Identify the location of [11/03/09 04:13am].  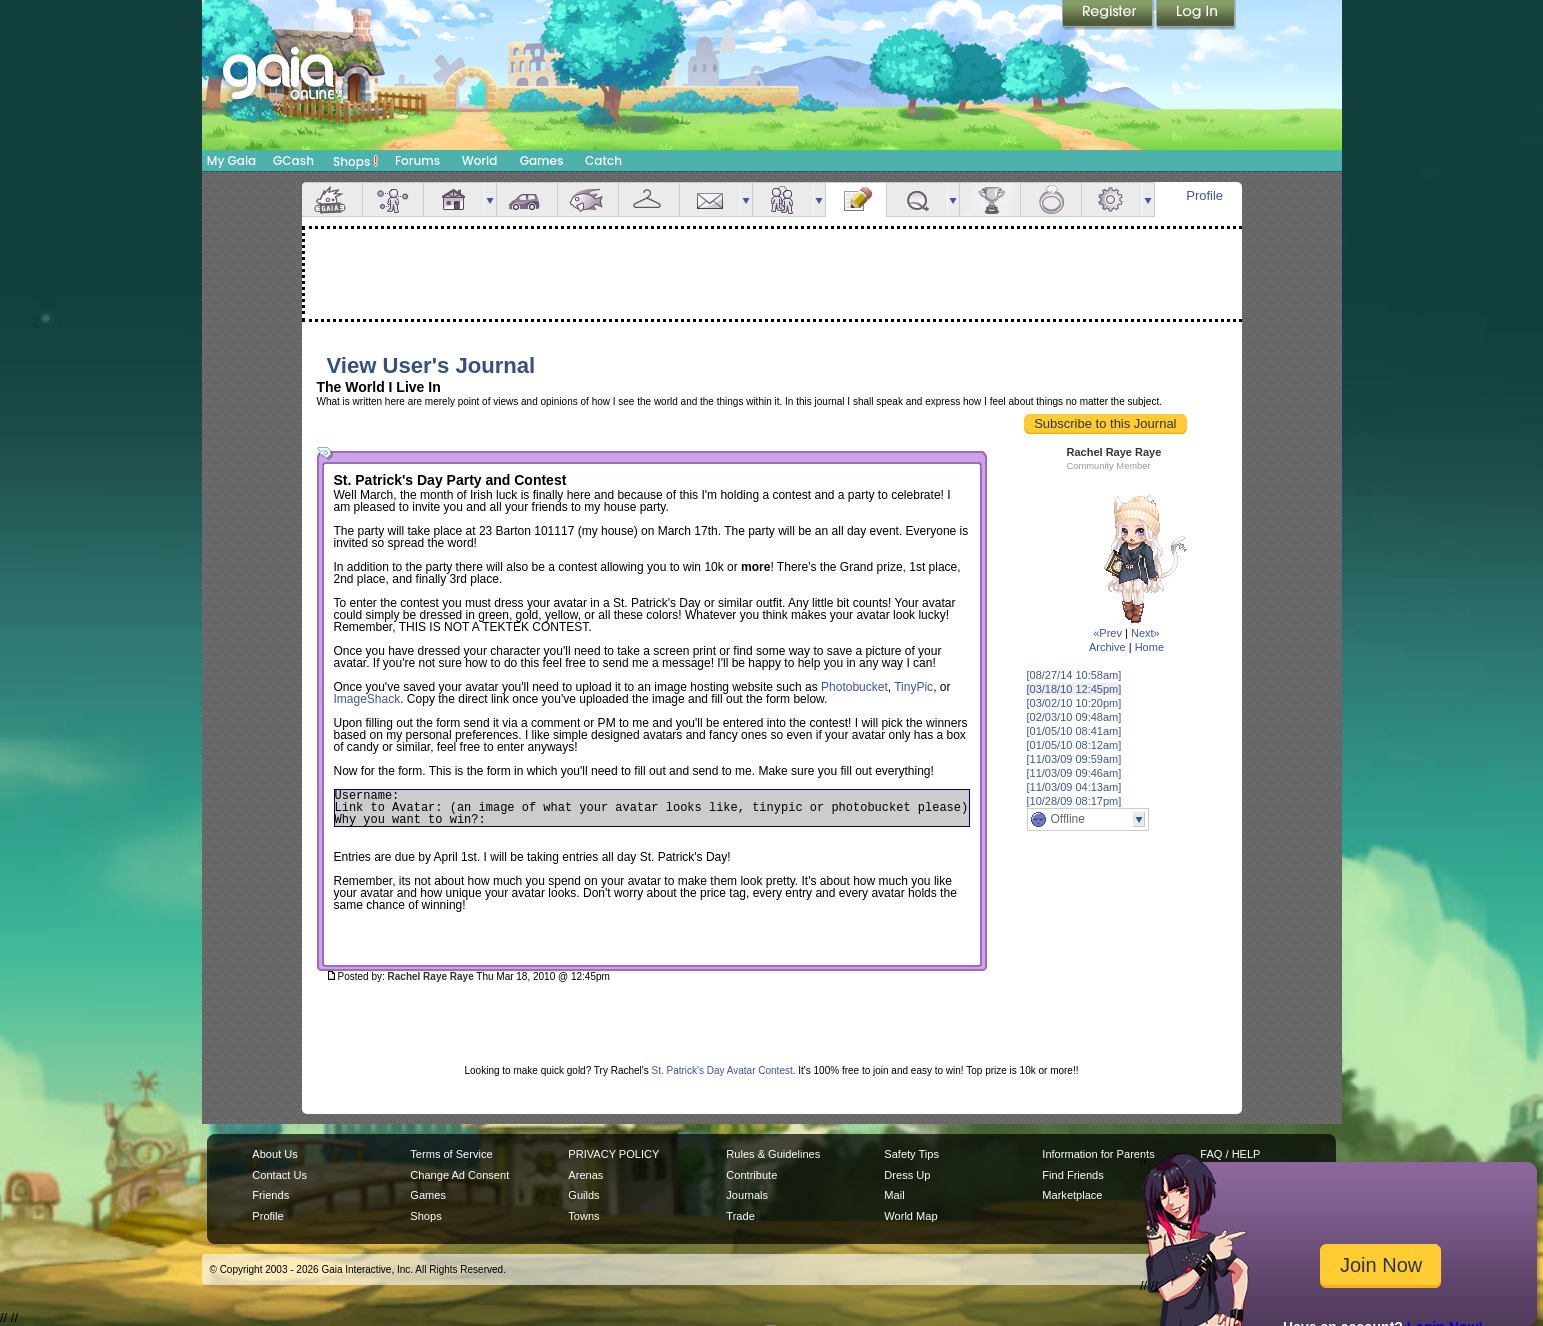
(1074, 787).